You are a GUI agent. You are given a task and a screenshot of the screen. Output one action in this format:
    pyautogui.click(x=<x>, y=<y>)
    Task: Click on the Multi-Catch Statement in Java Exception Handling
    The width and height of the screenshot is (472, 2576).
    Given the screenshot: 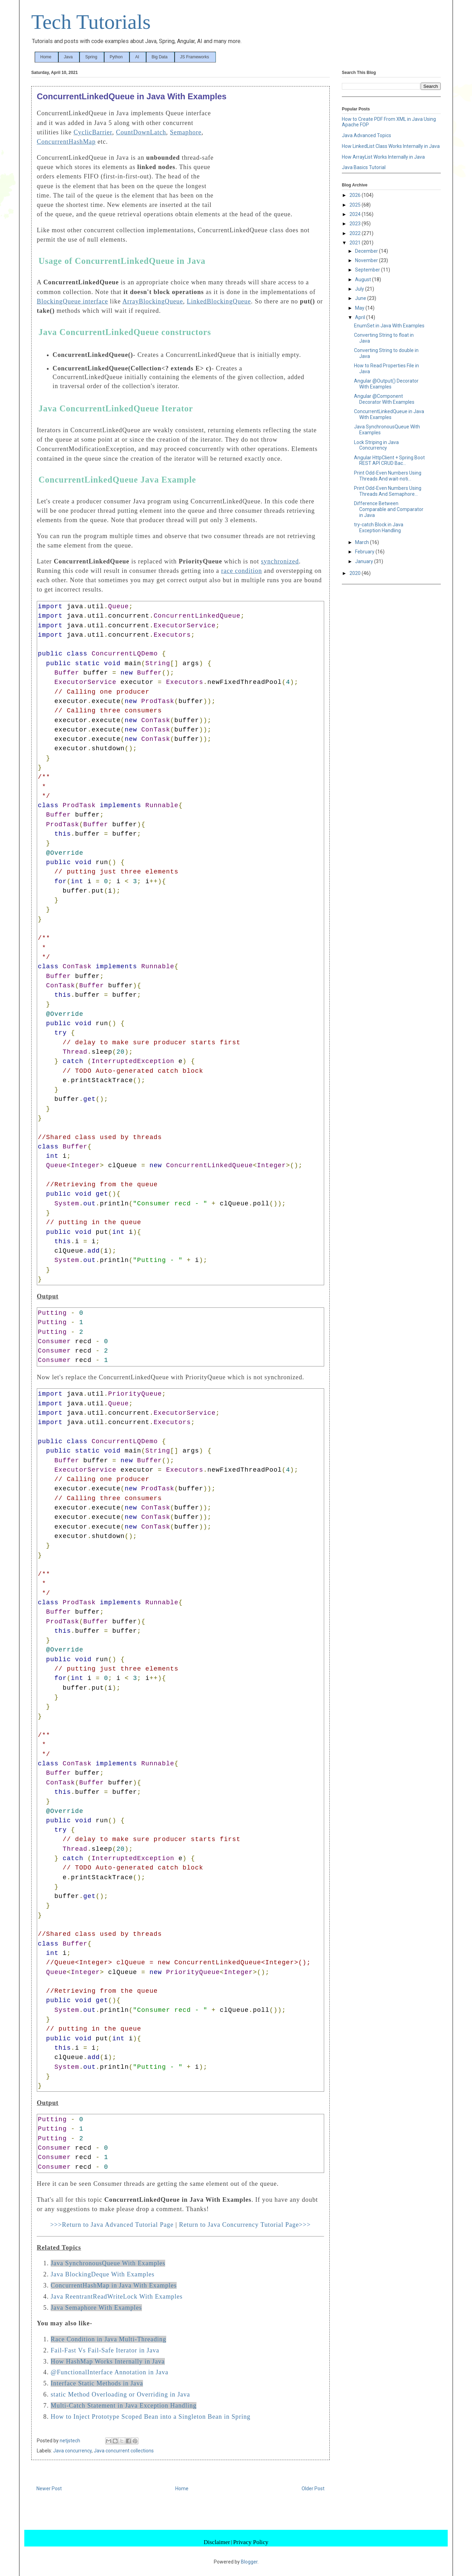 What is the action you would take?
    pyautogui.click(x=123, y=2405)
    